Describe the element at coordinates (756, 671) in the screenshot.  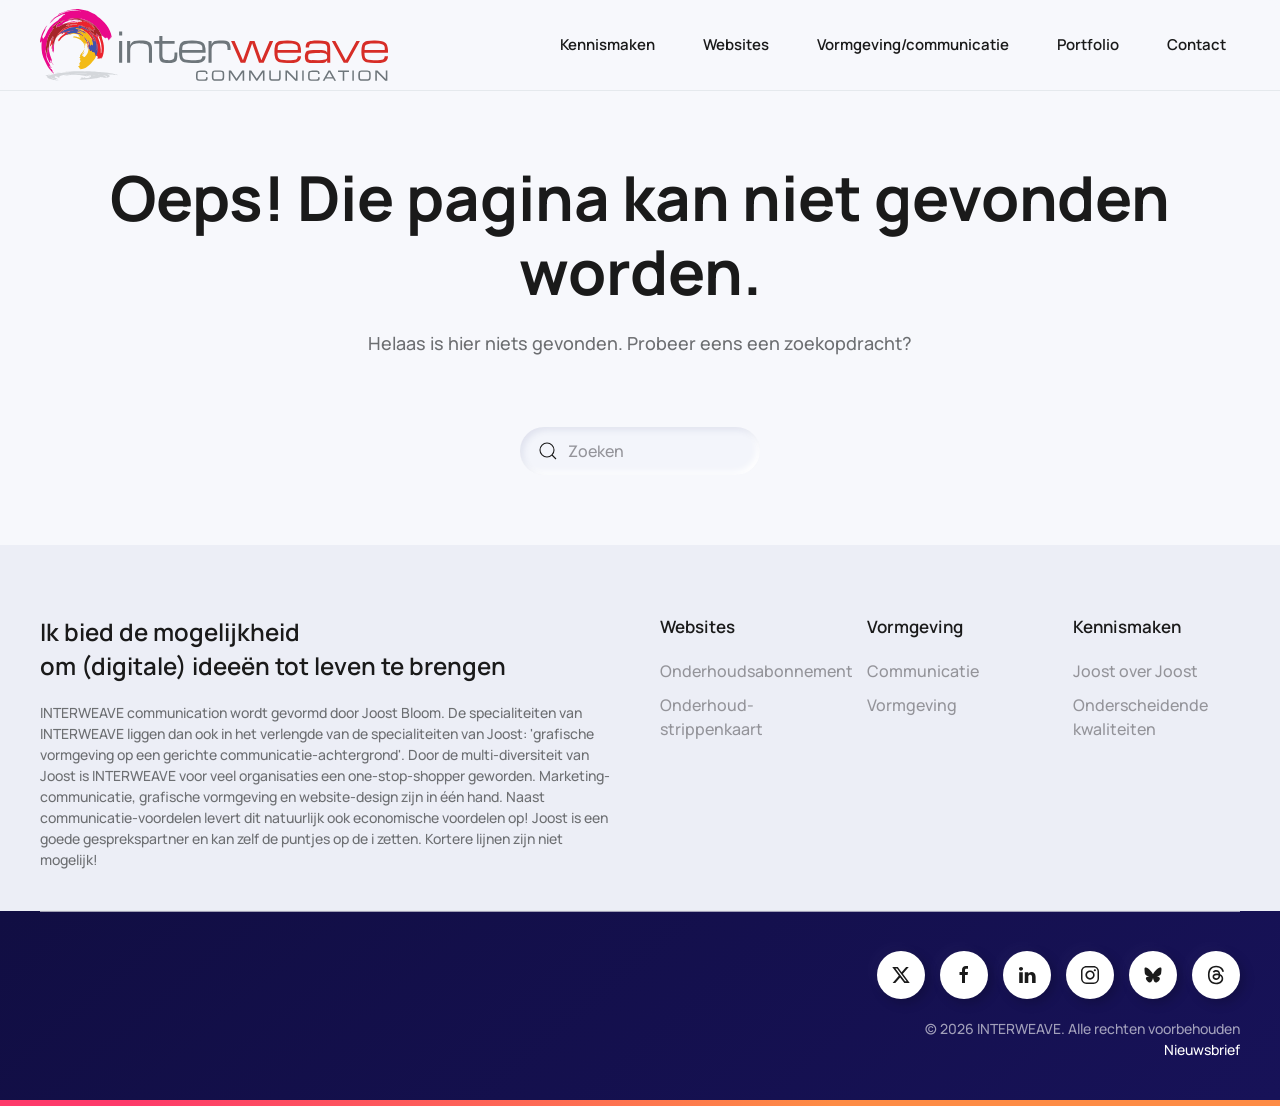
I see `Onderhoudsabonnement` at that location.